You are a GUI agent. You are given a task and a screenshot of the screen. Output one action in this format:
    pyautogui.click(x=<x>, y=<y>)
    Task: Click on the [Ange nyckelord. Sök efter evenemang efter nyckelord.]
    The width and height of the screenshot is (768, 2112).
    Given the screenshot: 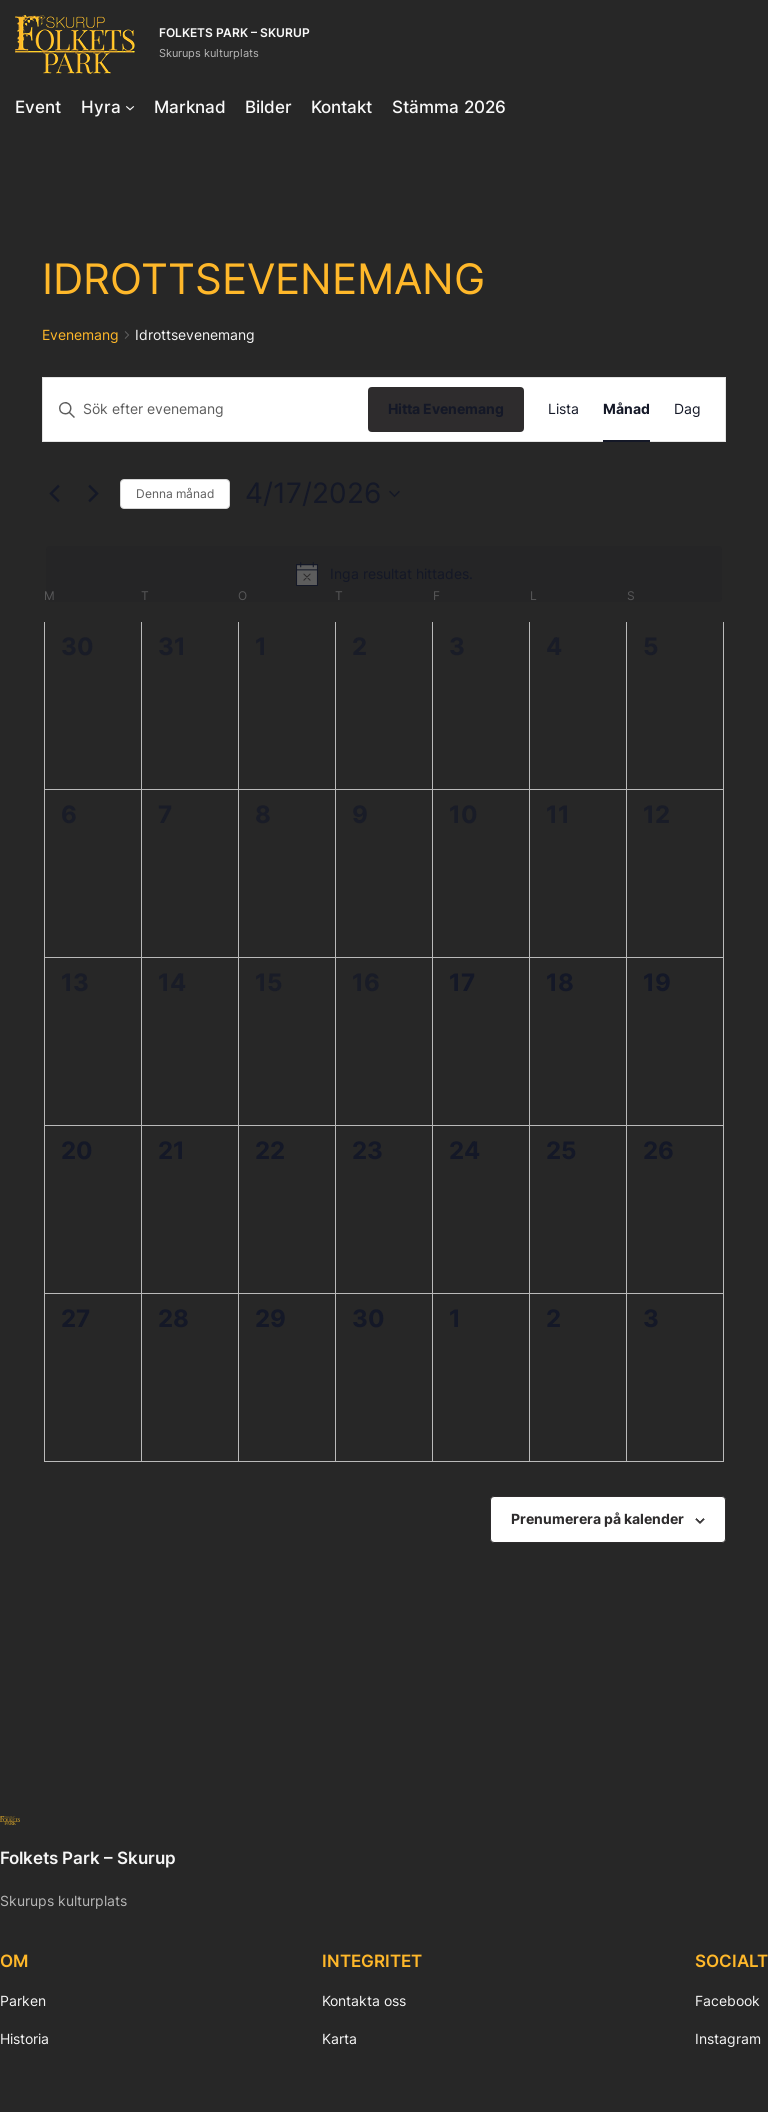 What is the action you would take?
    pyautogui.click(x=205, y=409)
    